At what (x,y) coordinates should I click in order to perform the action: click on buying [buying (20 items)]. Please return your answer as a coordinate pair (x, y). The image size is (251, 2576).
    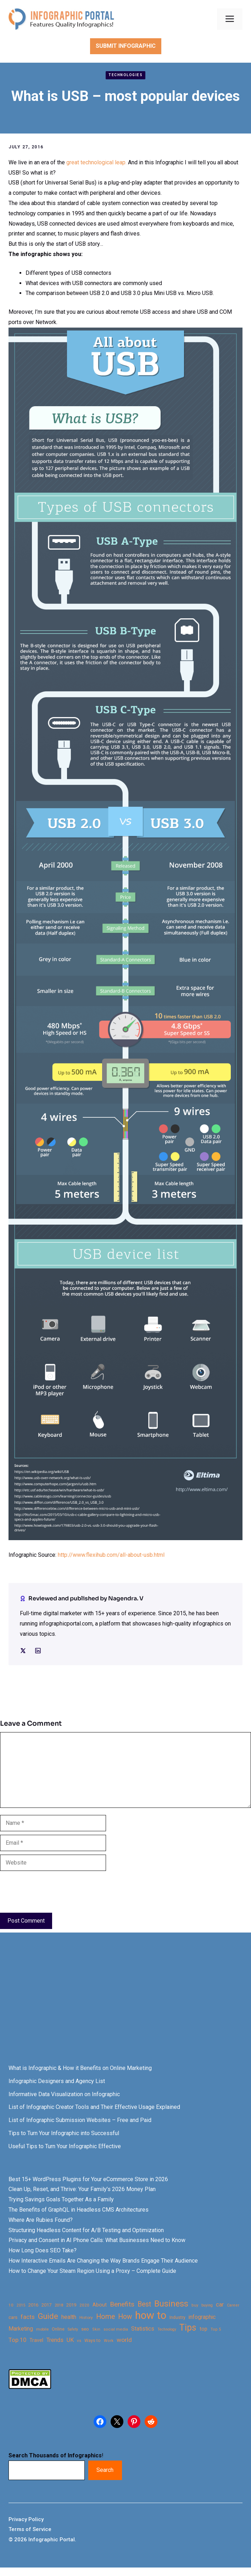
    Looking at the image, I should click on (207, 2305).